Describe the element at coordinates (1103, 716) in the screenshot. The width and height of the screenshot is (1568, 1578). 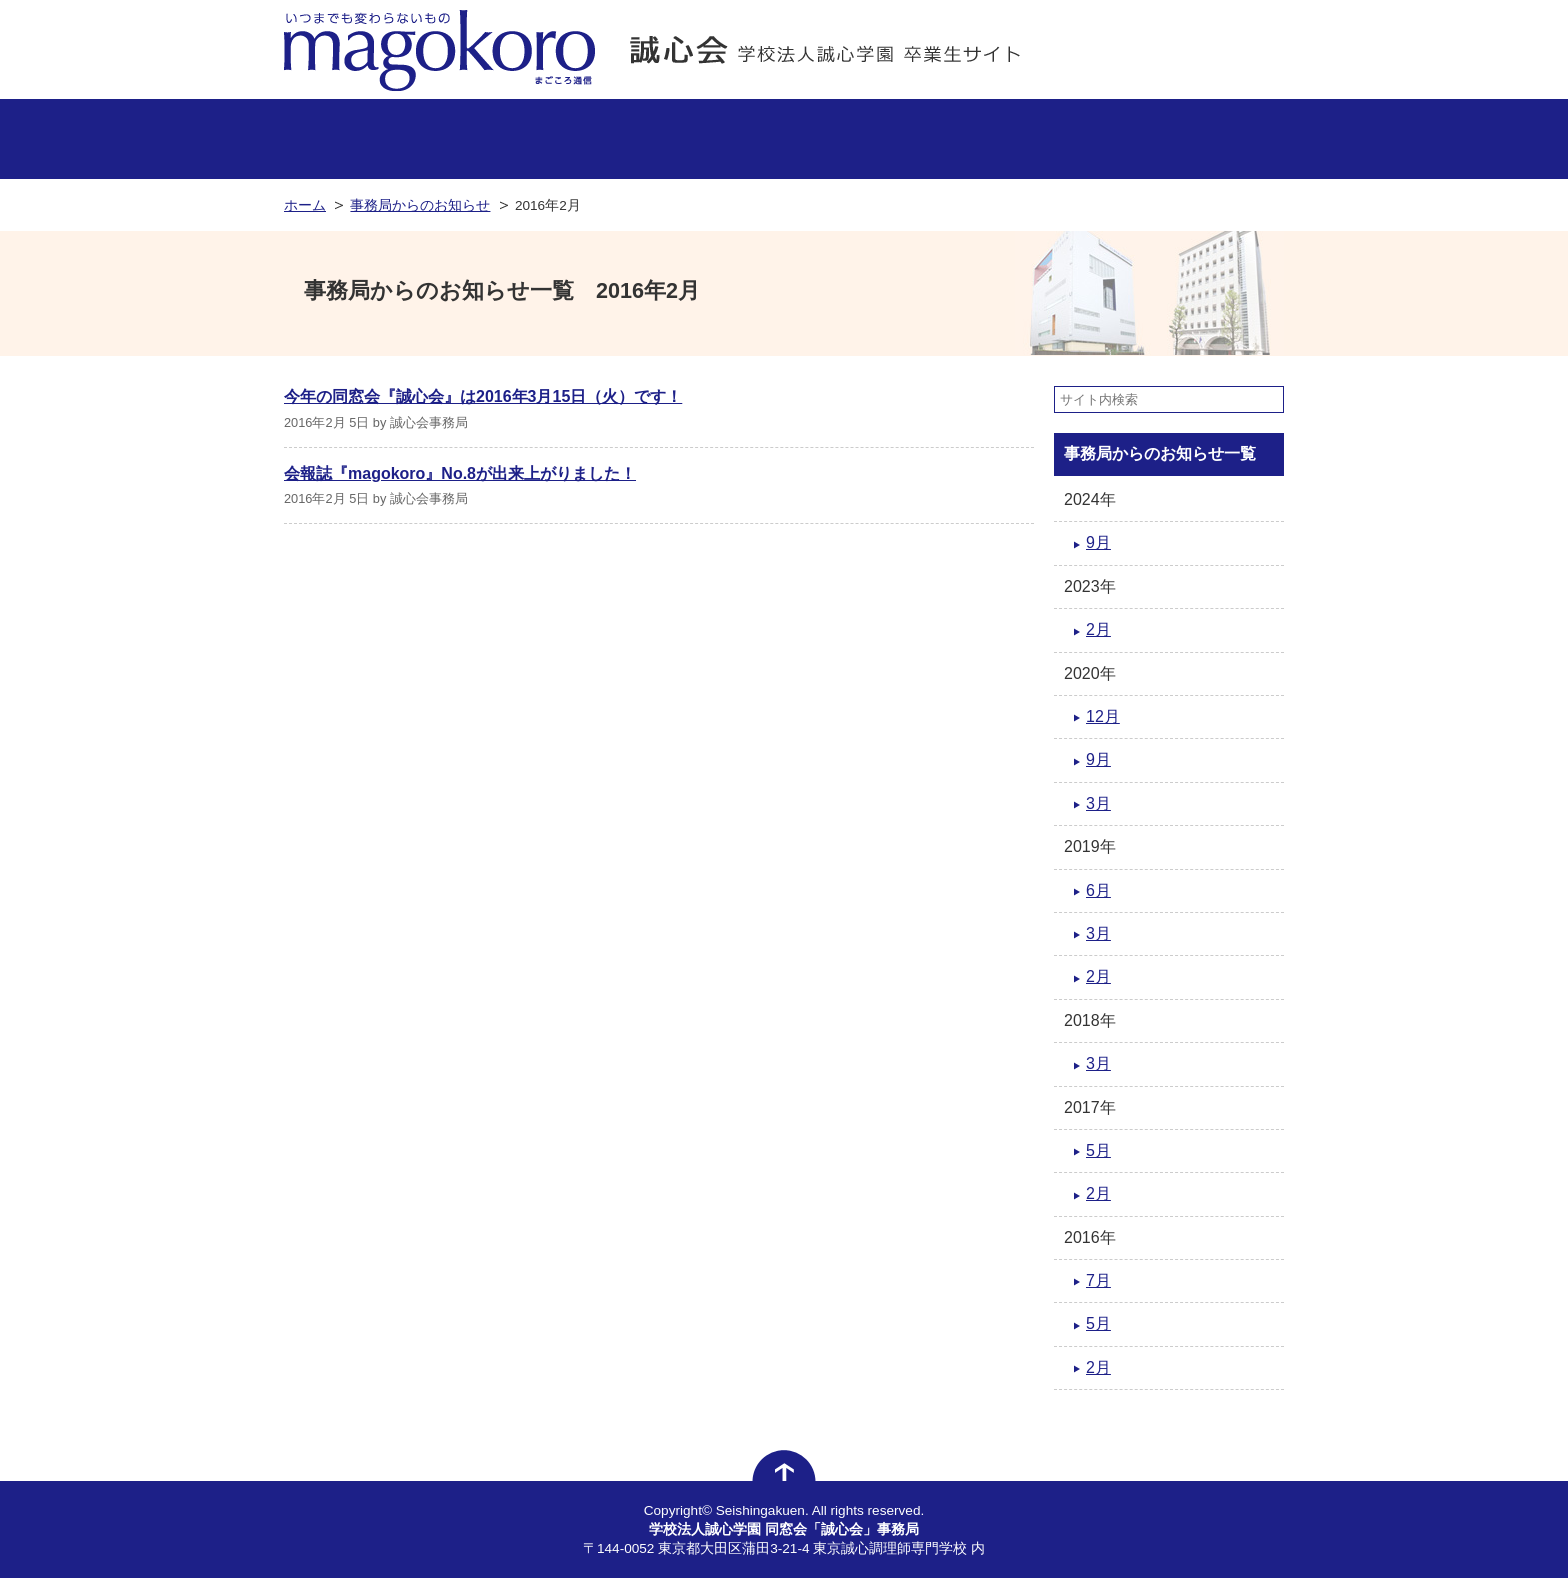
I see `12月` at that location.